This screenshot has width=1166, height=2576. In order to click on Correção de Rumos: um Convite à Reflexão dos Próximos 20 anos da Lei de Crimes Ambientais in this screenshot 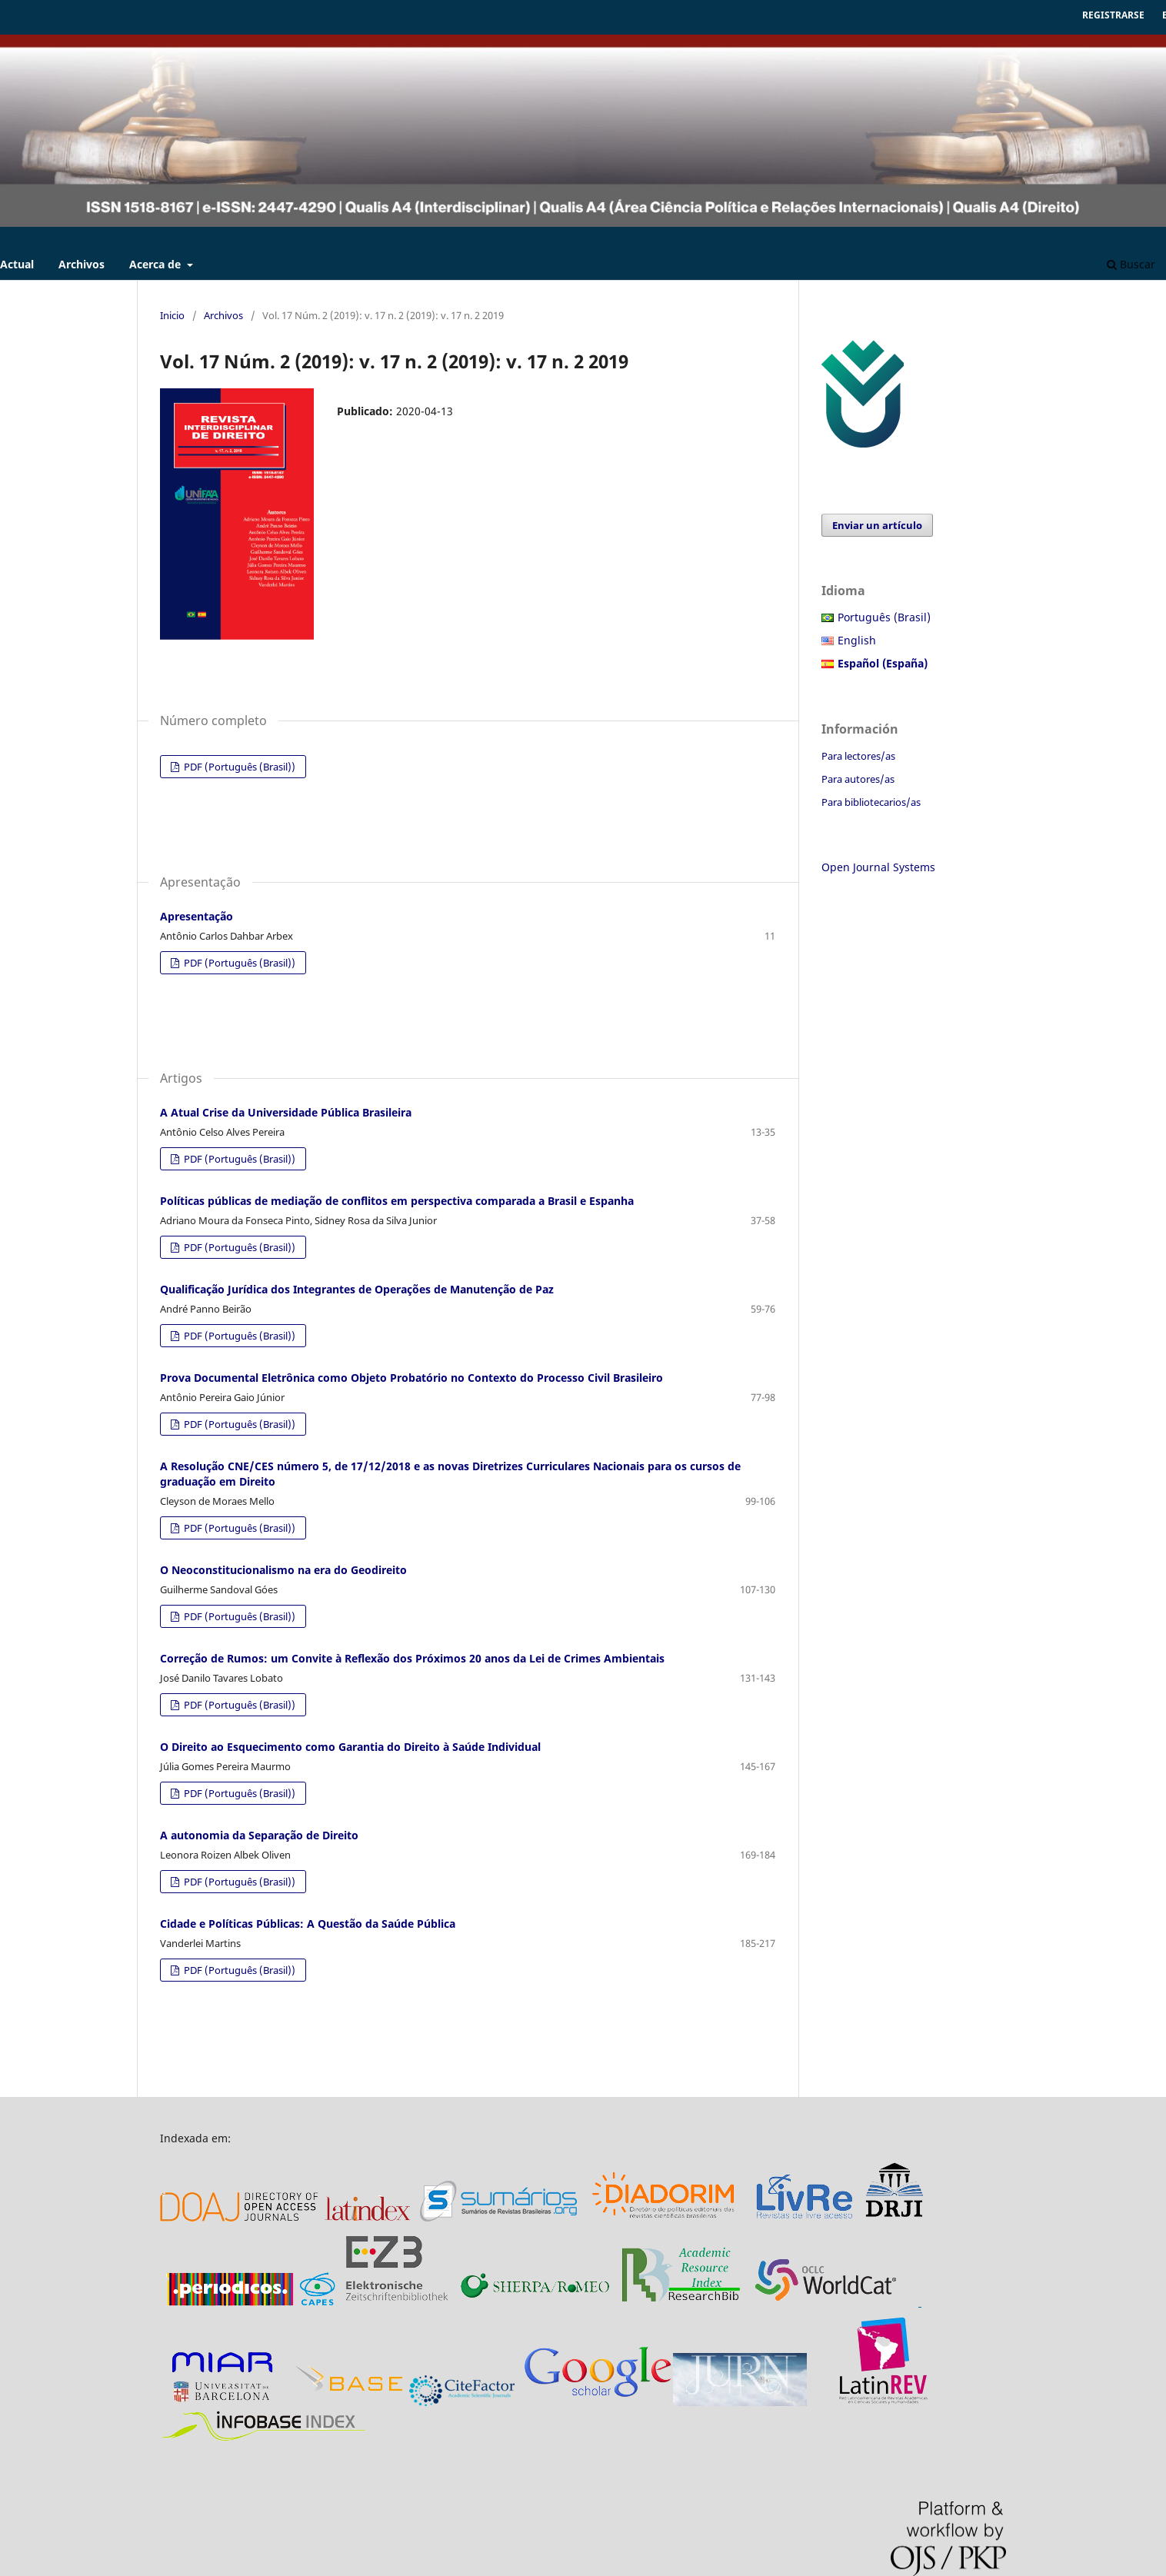, I will do `click(412, 1658)`.